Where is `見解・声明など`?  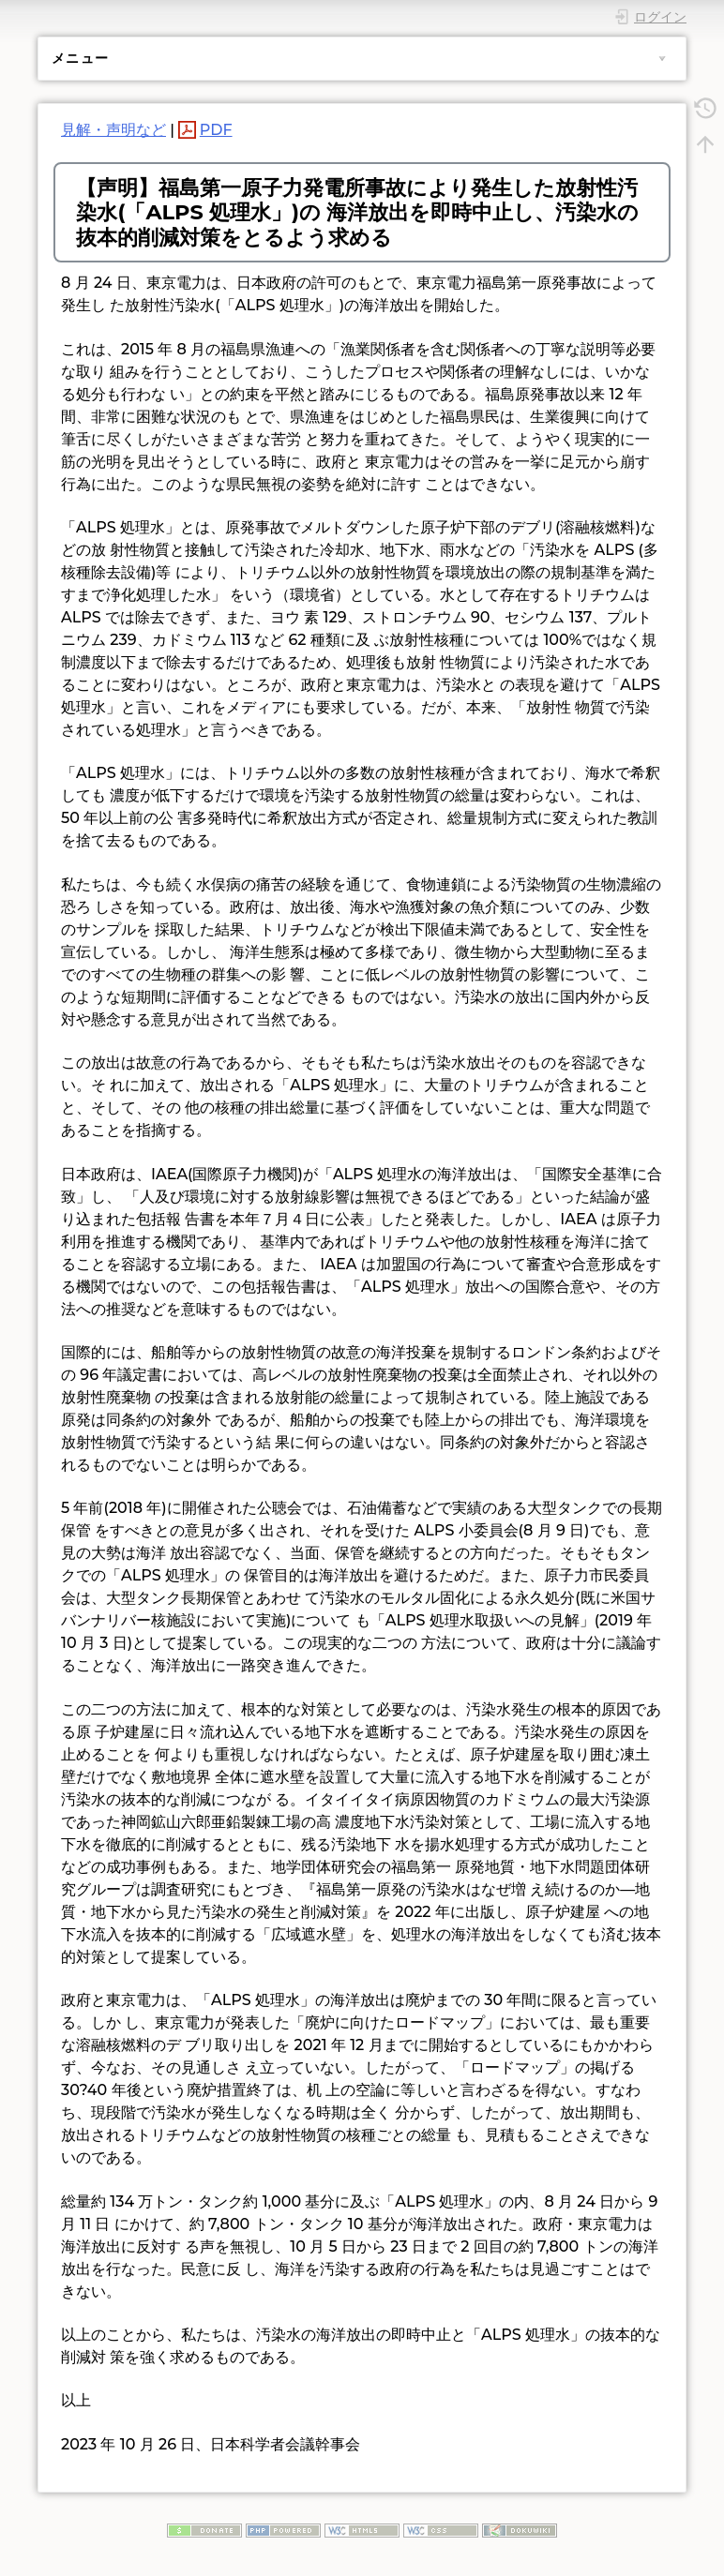
見解・声明など is located at coordinates (113, 130).